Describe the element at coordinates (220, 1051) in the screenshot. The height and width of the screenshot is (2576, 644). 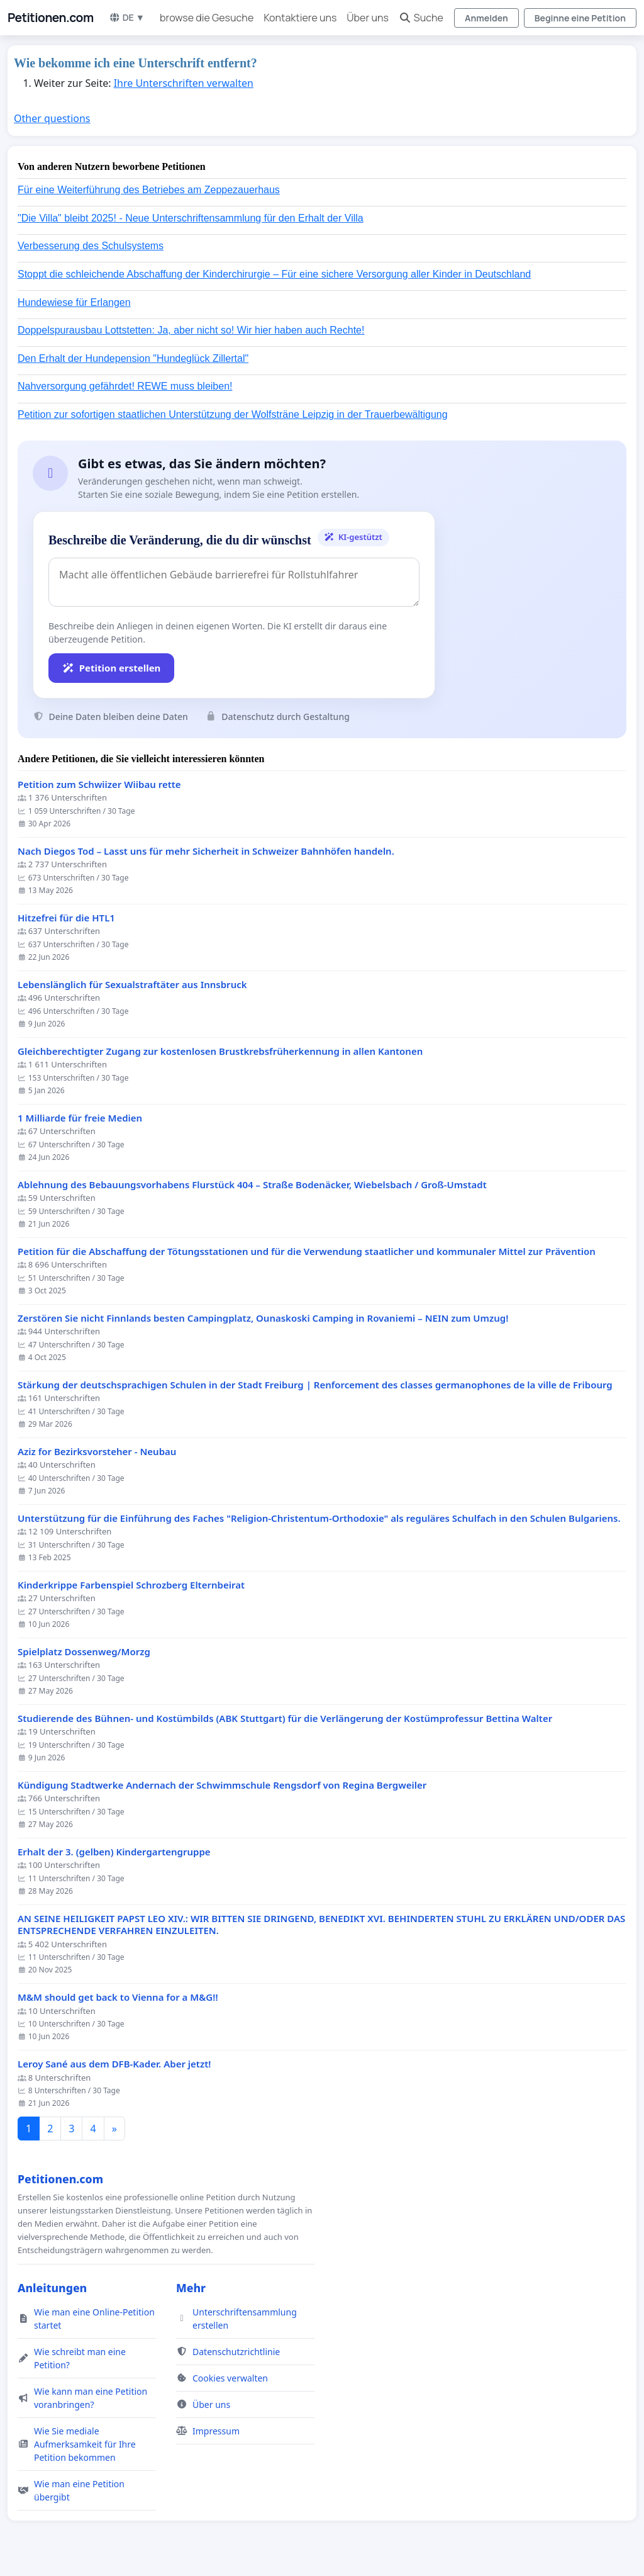
I see `Gleichberechtigter Zugang zur kostenlosen Brustkrebsfrüherkennung in allen Kantonen` at that location.